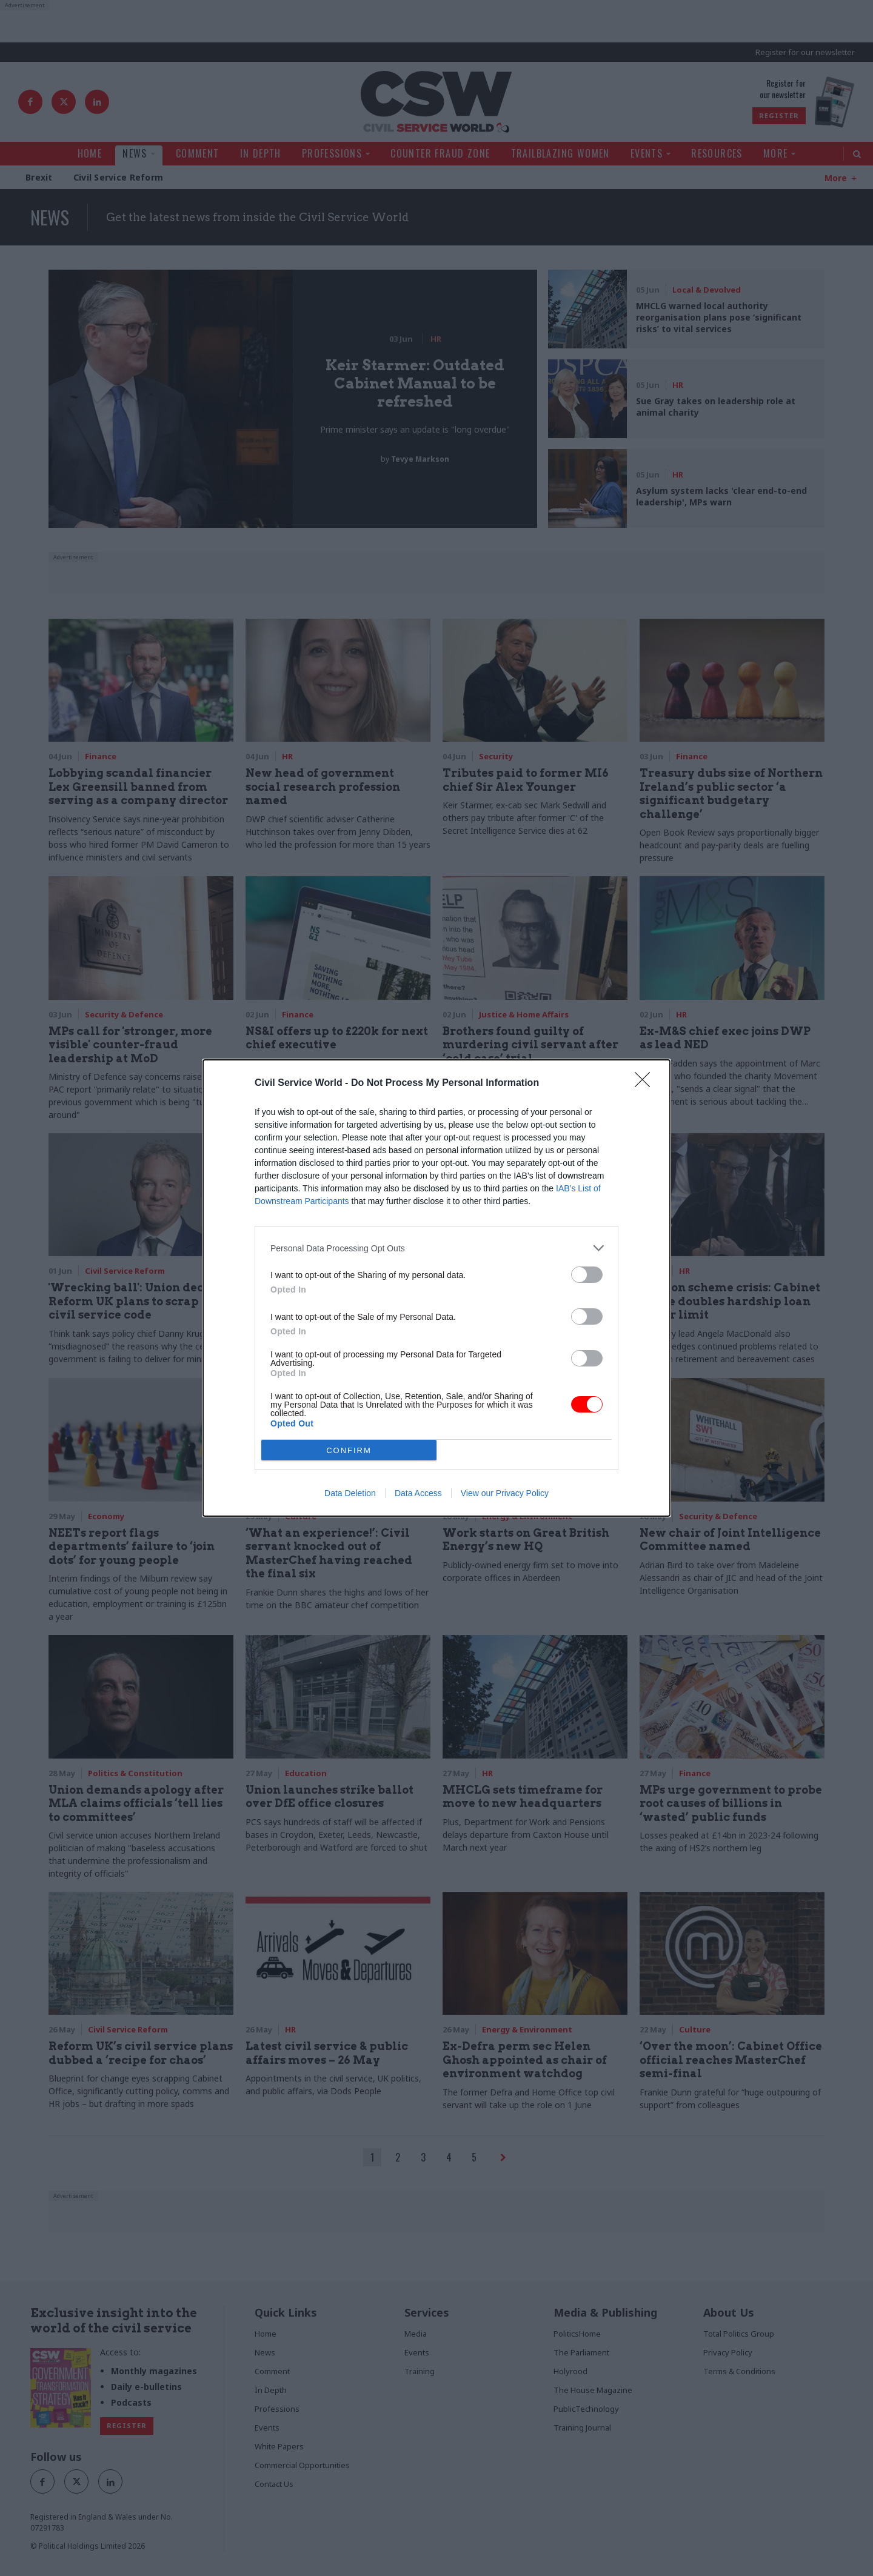 The image size is (873, 2576). Describe the element at coordinates (349, 1449) in the screenshot. I see `CONFIRM` at that location.